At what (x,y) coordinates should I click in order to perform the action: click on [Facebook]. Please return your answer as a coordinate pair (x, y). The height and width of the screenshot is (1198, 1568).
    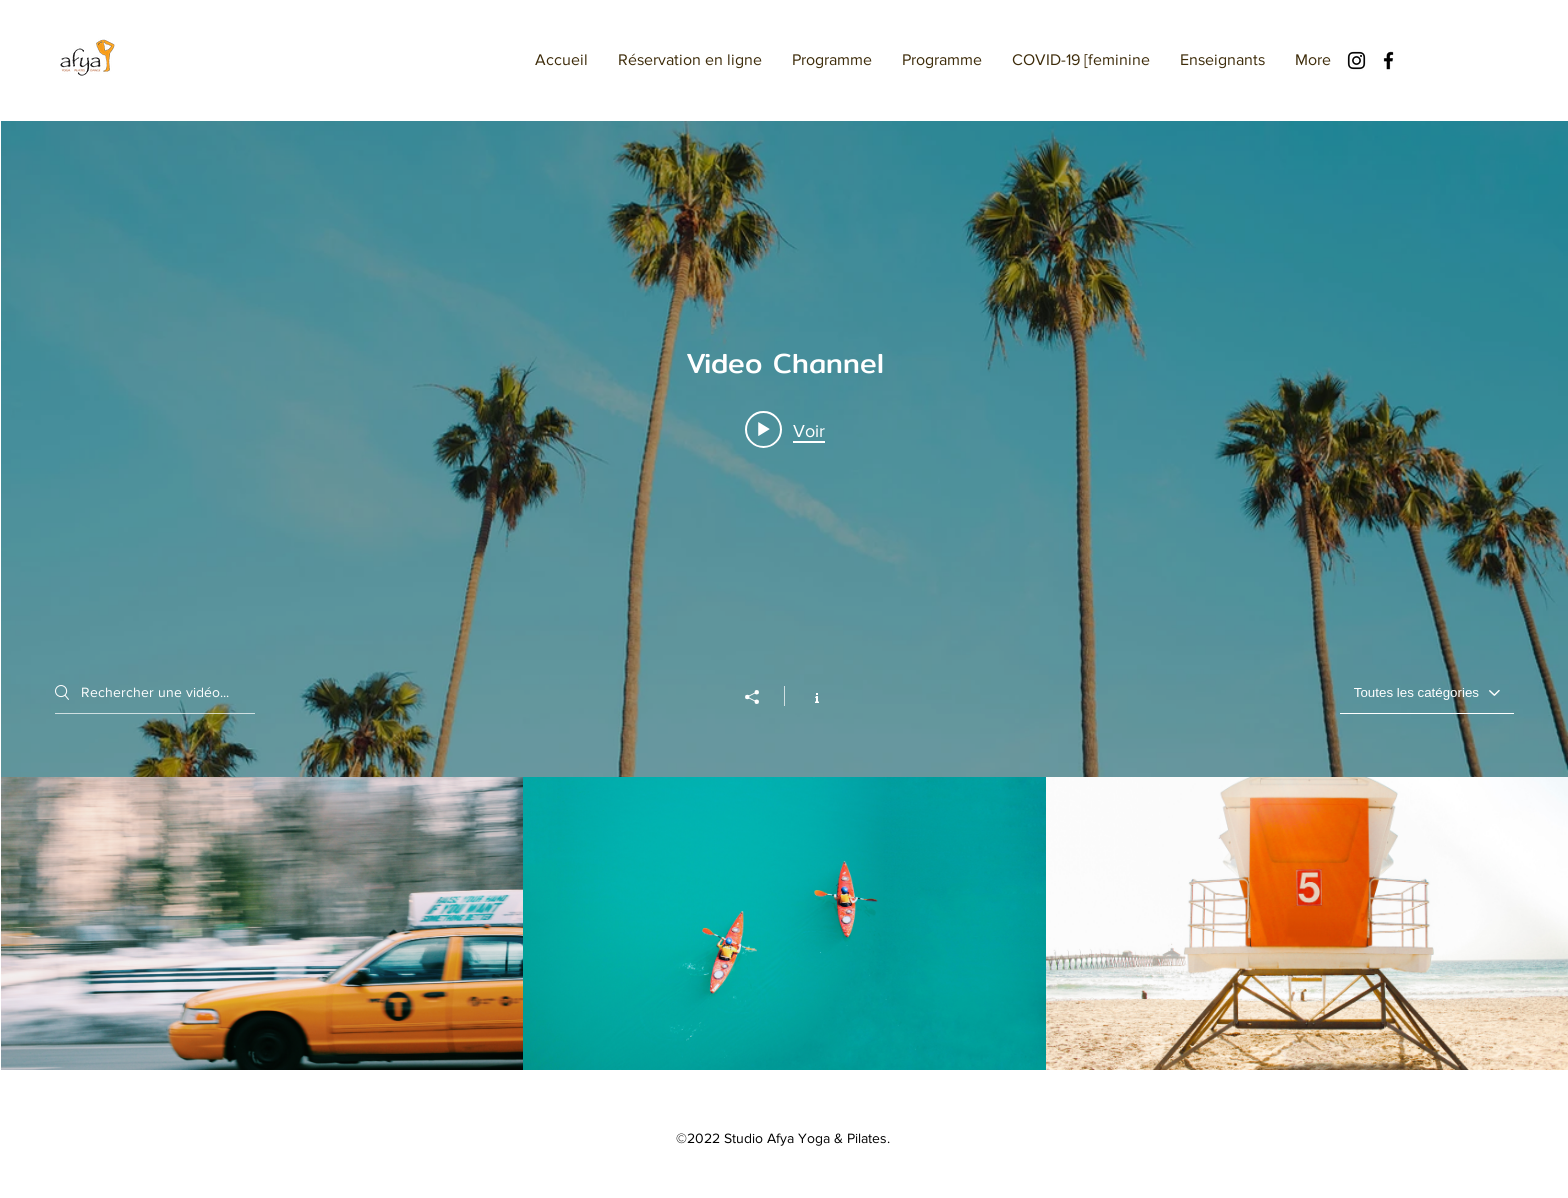
    Looking at the image, I should click on (1388, 60).